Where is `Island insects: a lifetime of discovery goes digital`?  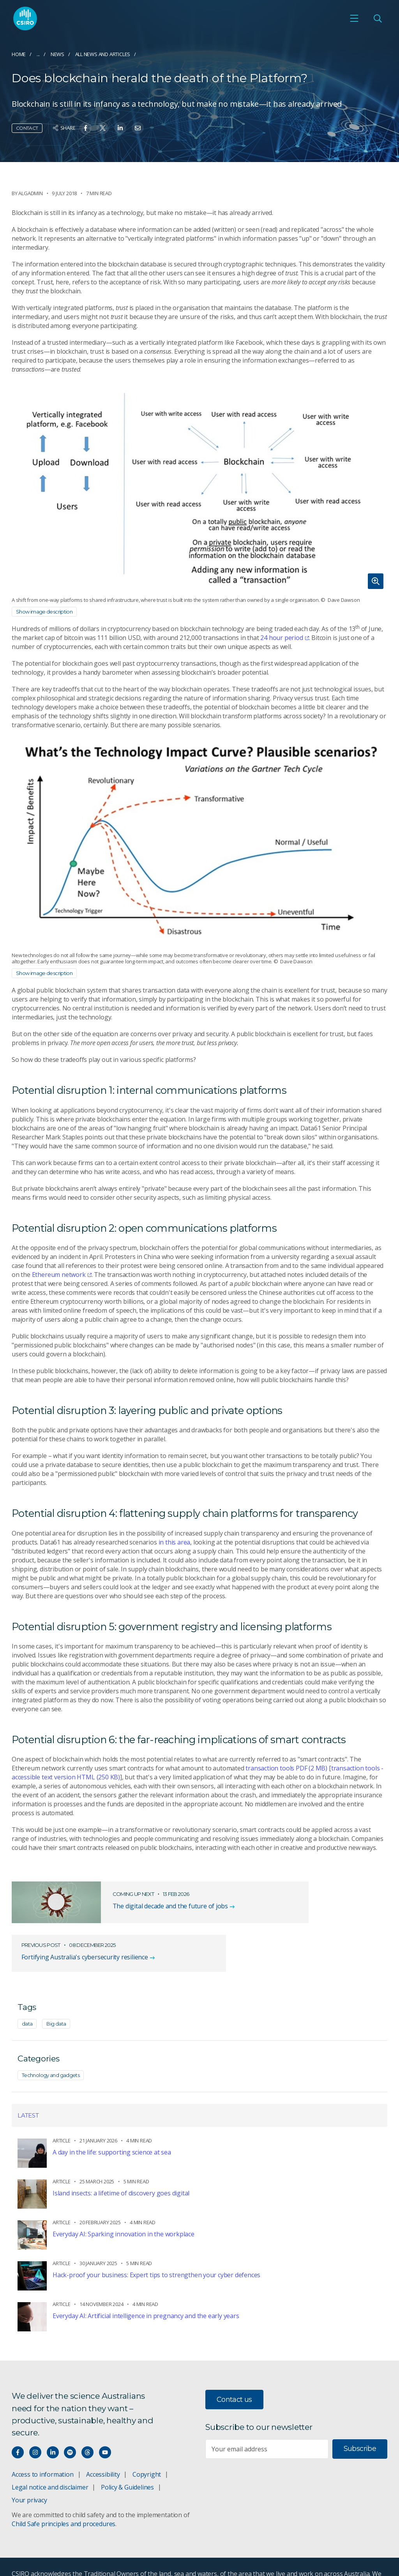
Island insects: a lifetime of discovery goes digital is located at coordinates (121, 2161).